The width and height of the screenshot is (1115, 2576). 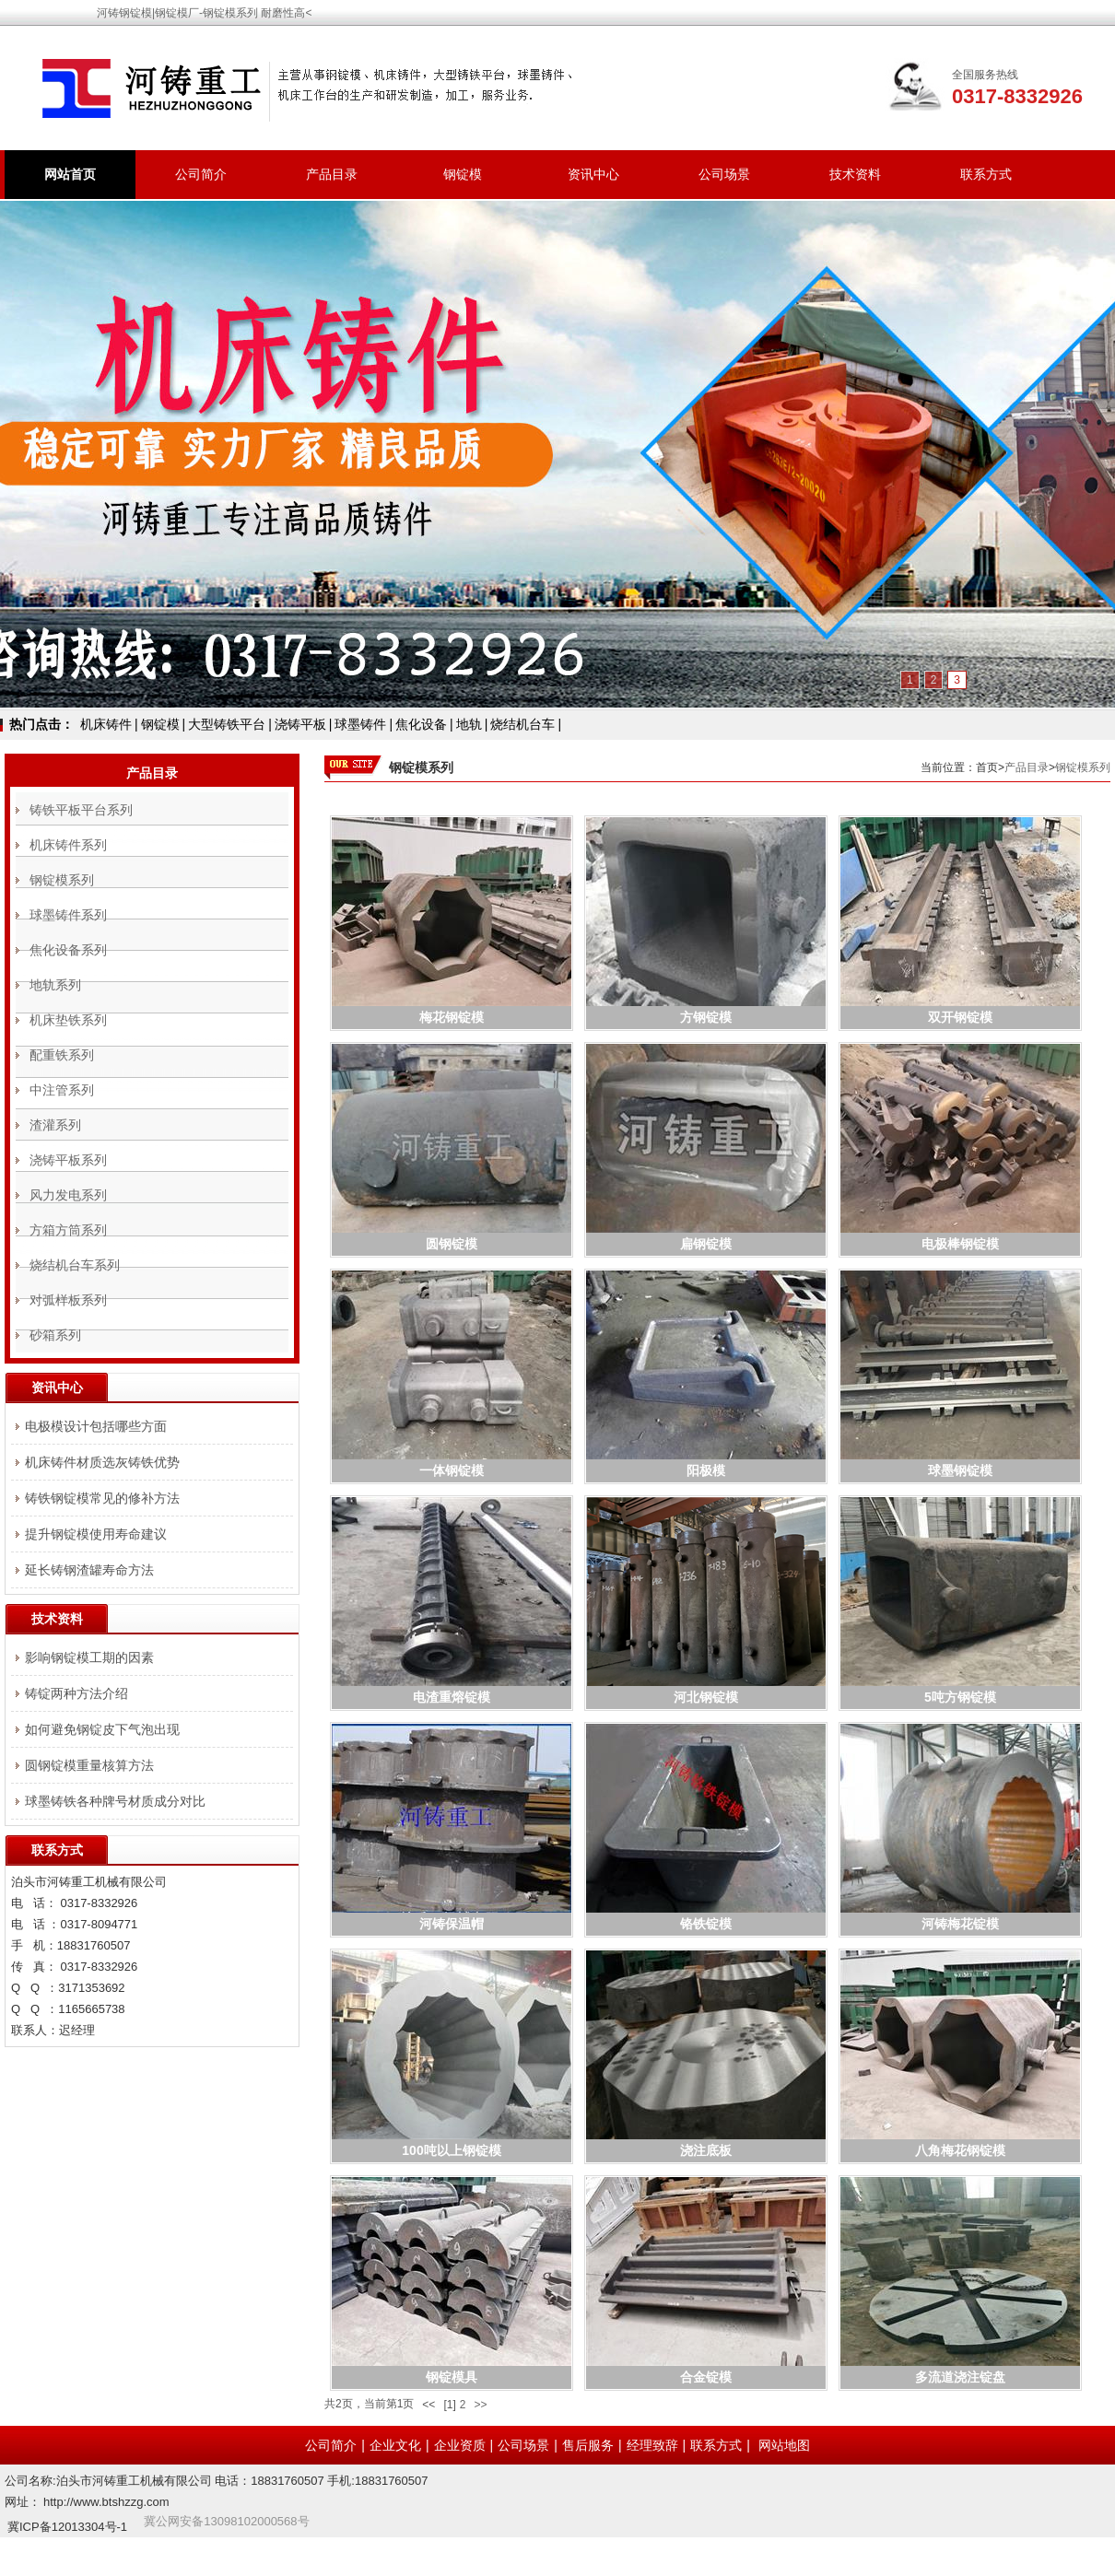 What do you see at coordinates (102, 1462) in the screenshot?
I see `机床铸件材质选灰铸铁优势` at bounding box center [102, 1462].